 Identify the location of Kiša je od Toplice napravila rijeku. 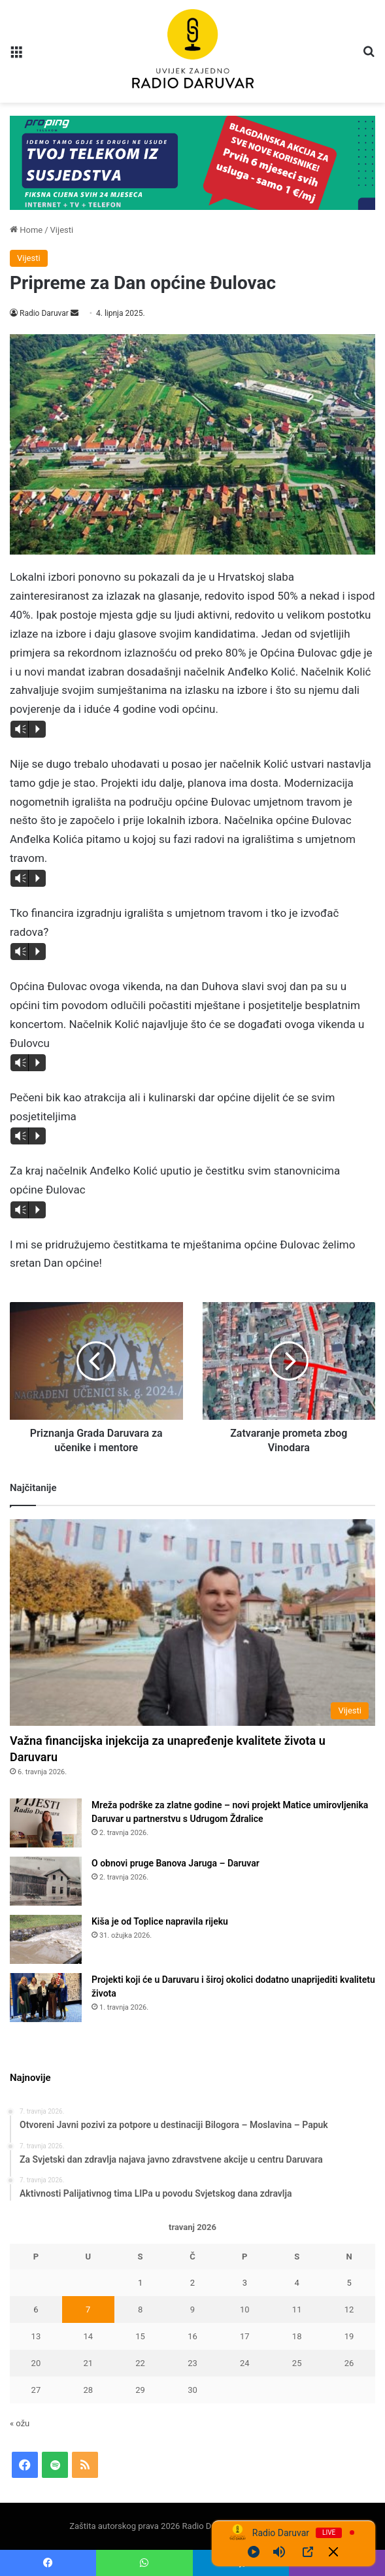
(160, 1921).